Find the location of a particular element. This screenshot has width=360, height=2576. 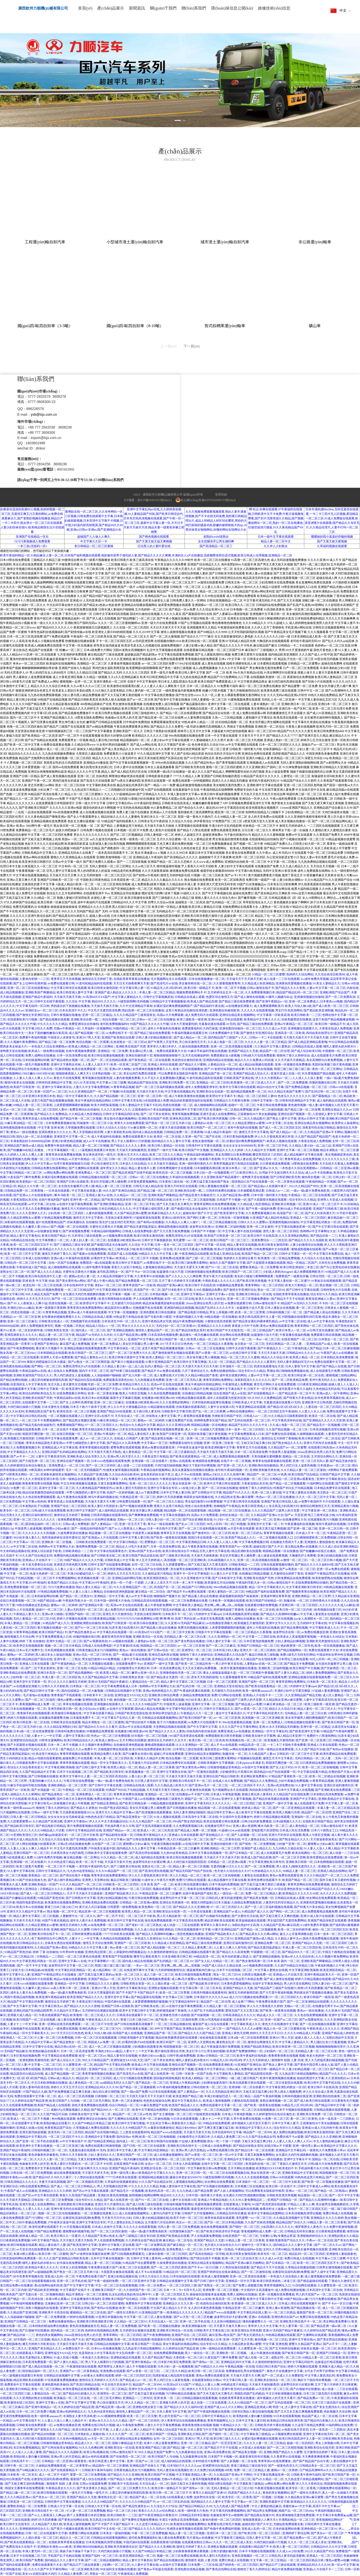

欧美色网站一区二区三区 is located at coordinates (155, 1907).